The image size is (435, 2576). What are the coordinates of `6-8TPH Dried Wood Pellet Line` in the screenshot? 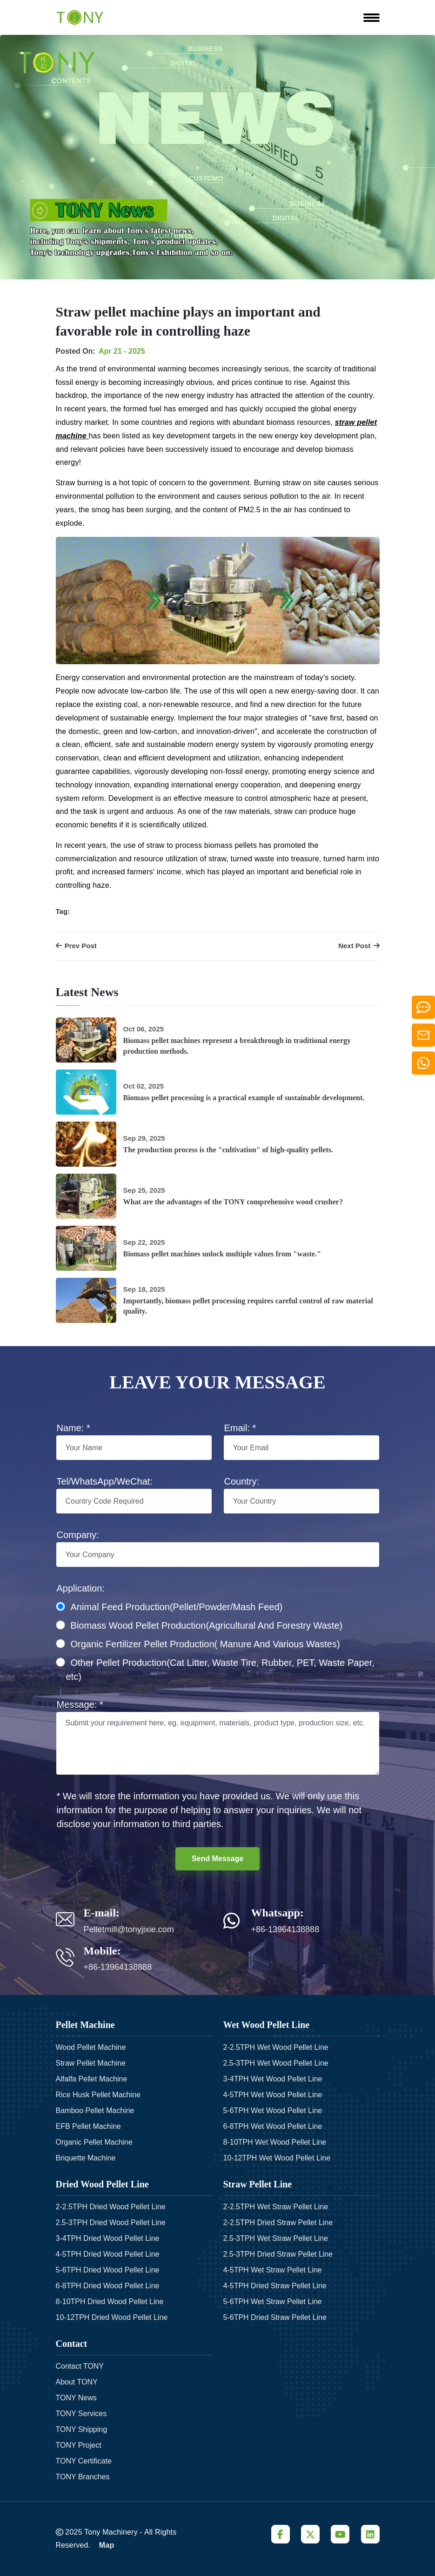 It's located at (108, 2286).